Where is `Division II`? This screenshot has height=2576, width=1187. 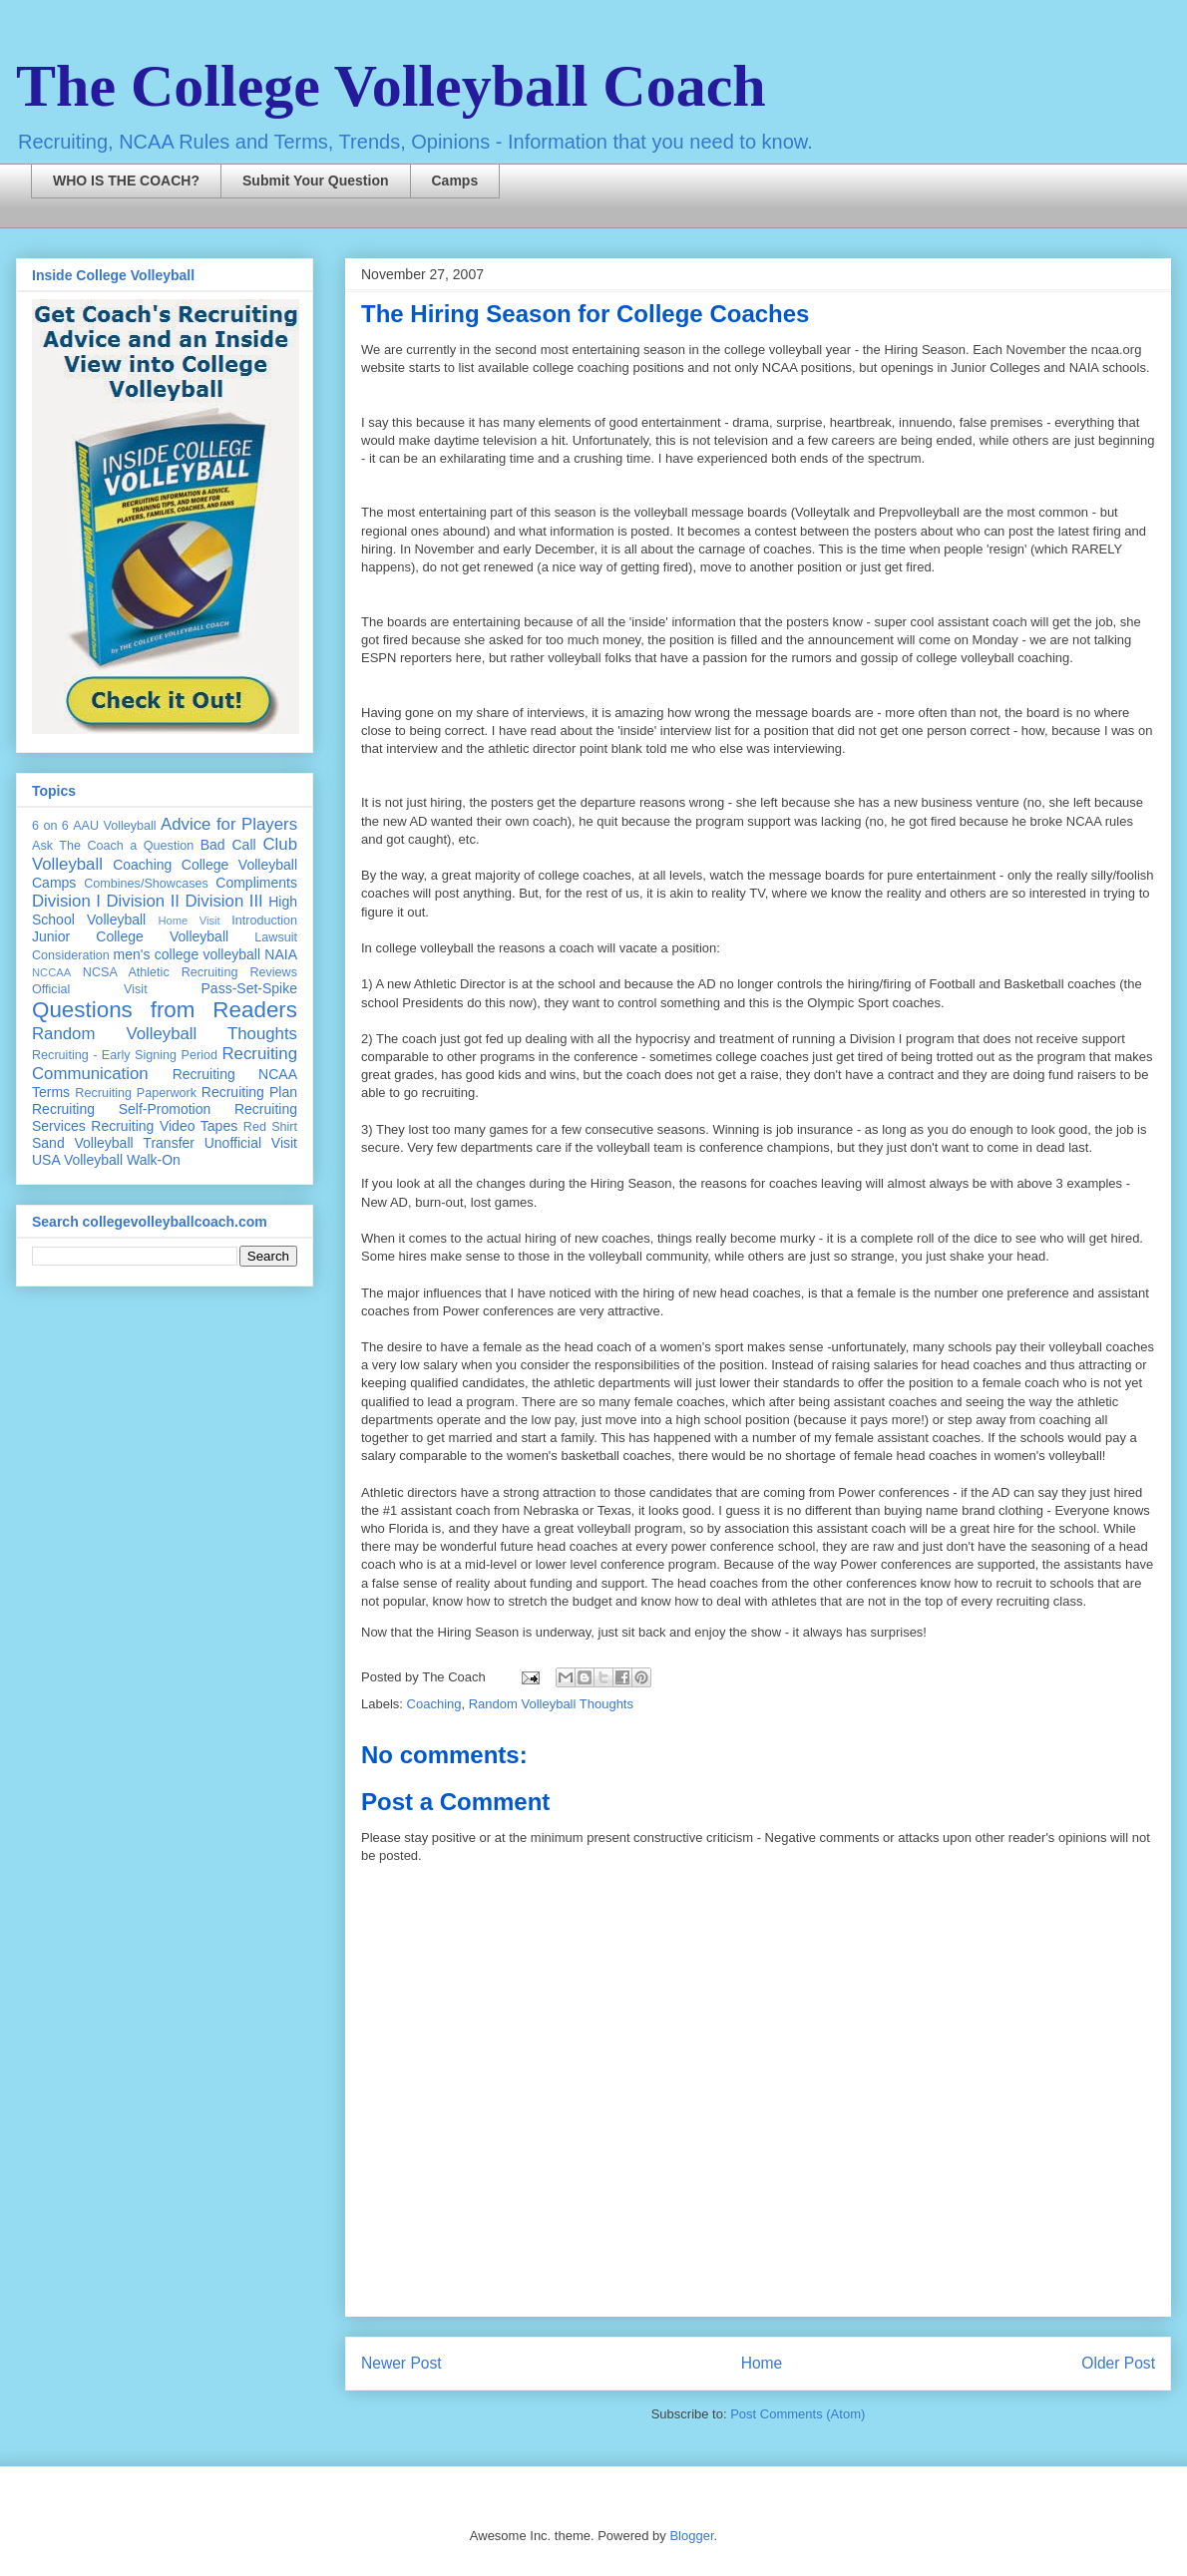
Division II is located at coordinates (143, 901).